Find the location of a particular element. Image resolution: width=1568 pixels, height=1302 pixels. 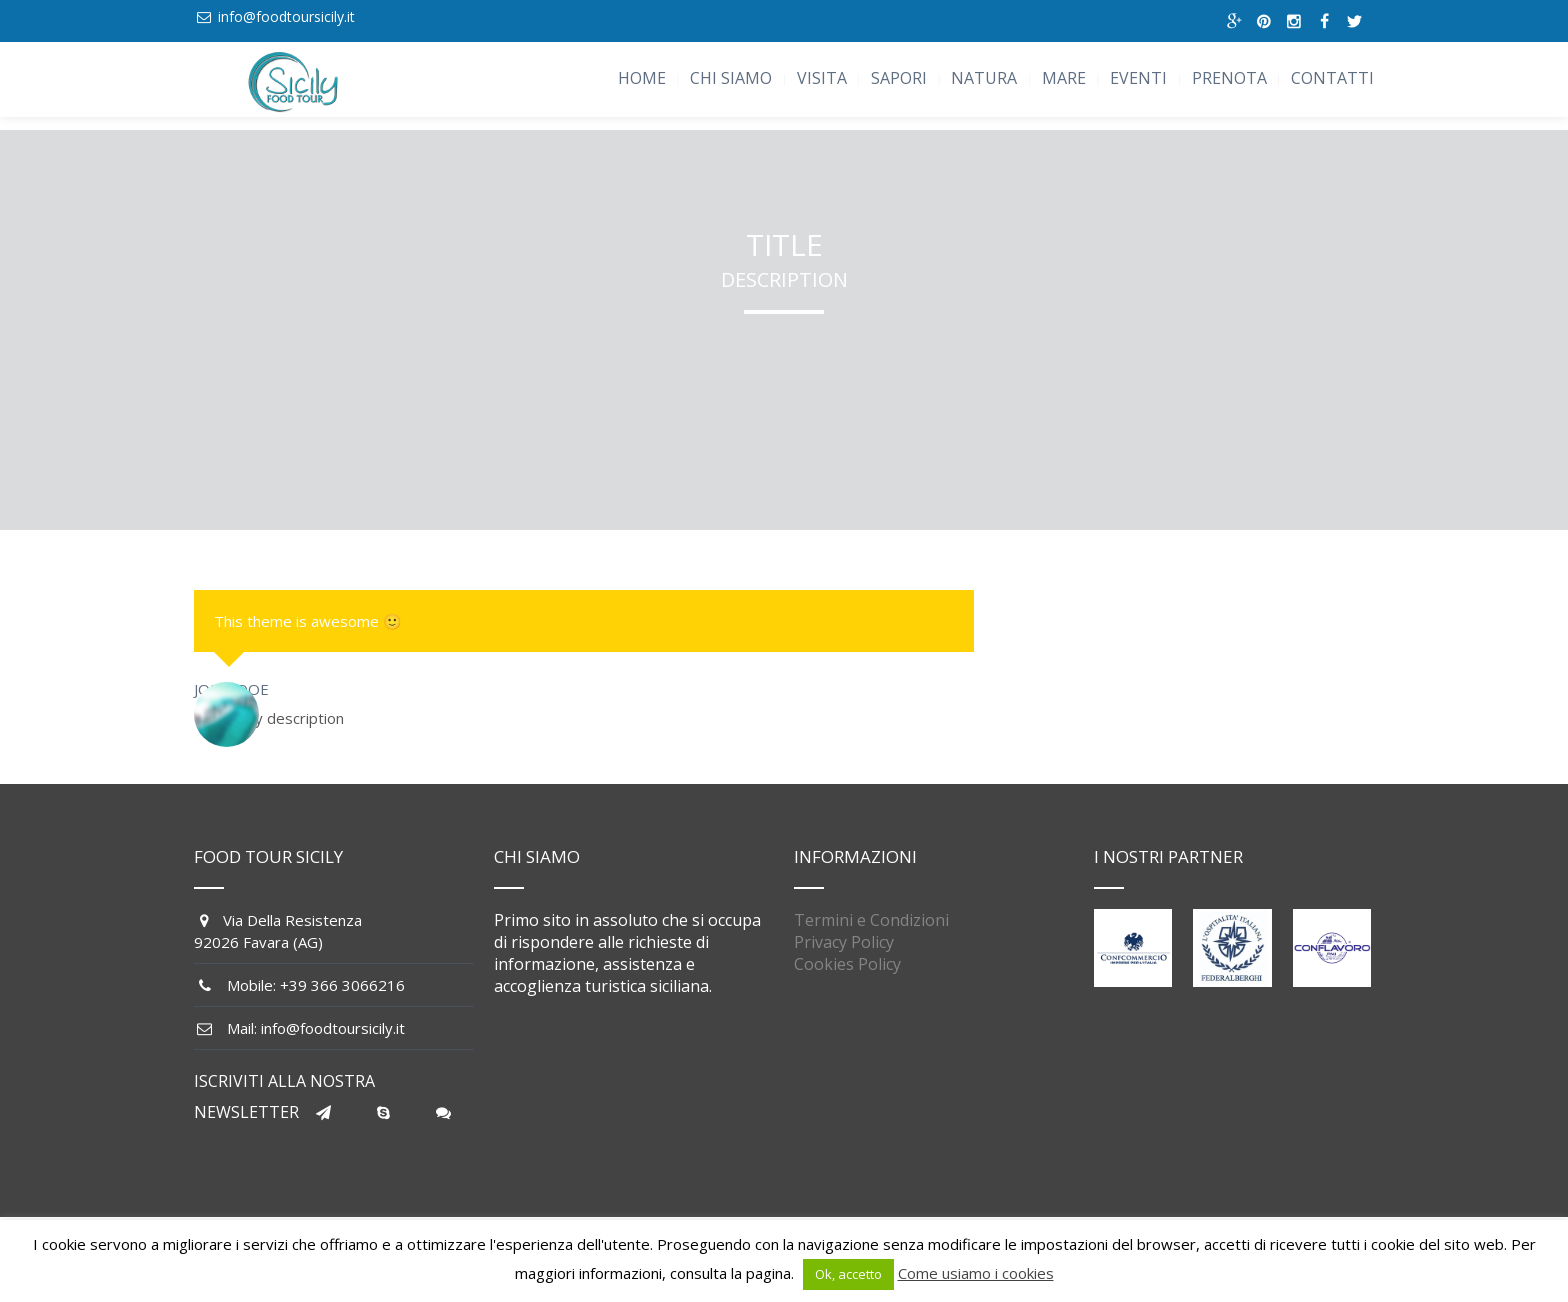

PRENOTA is located at coordinates (1229, 78).